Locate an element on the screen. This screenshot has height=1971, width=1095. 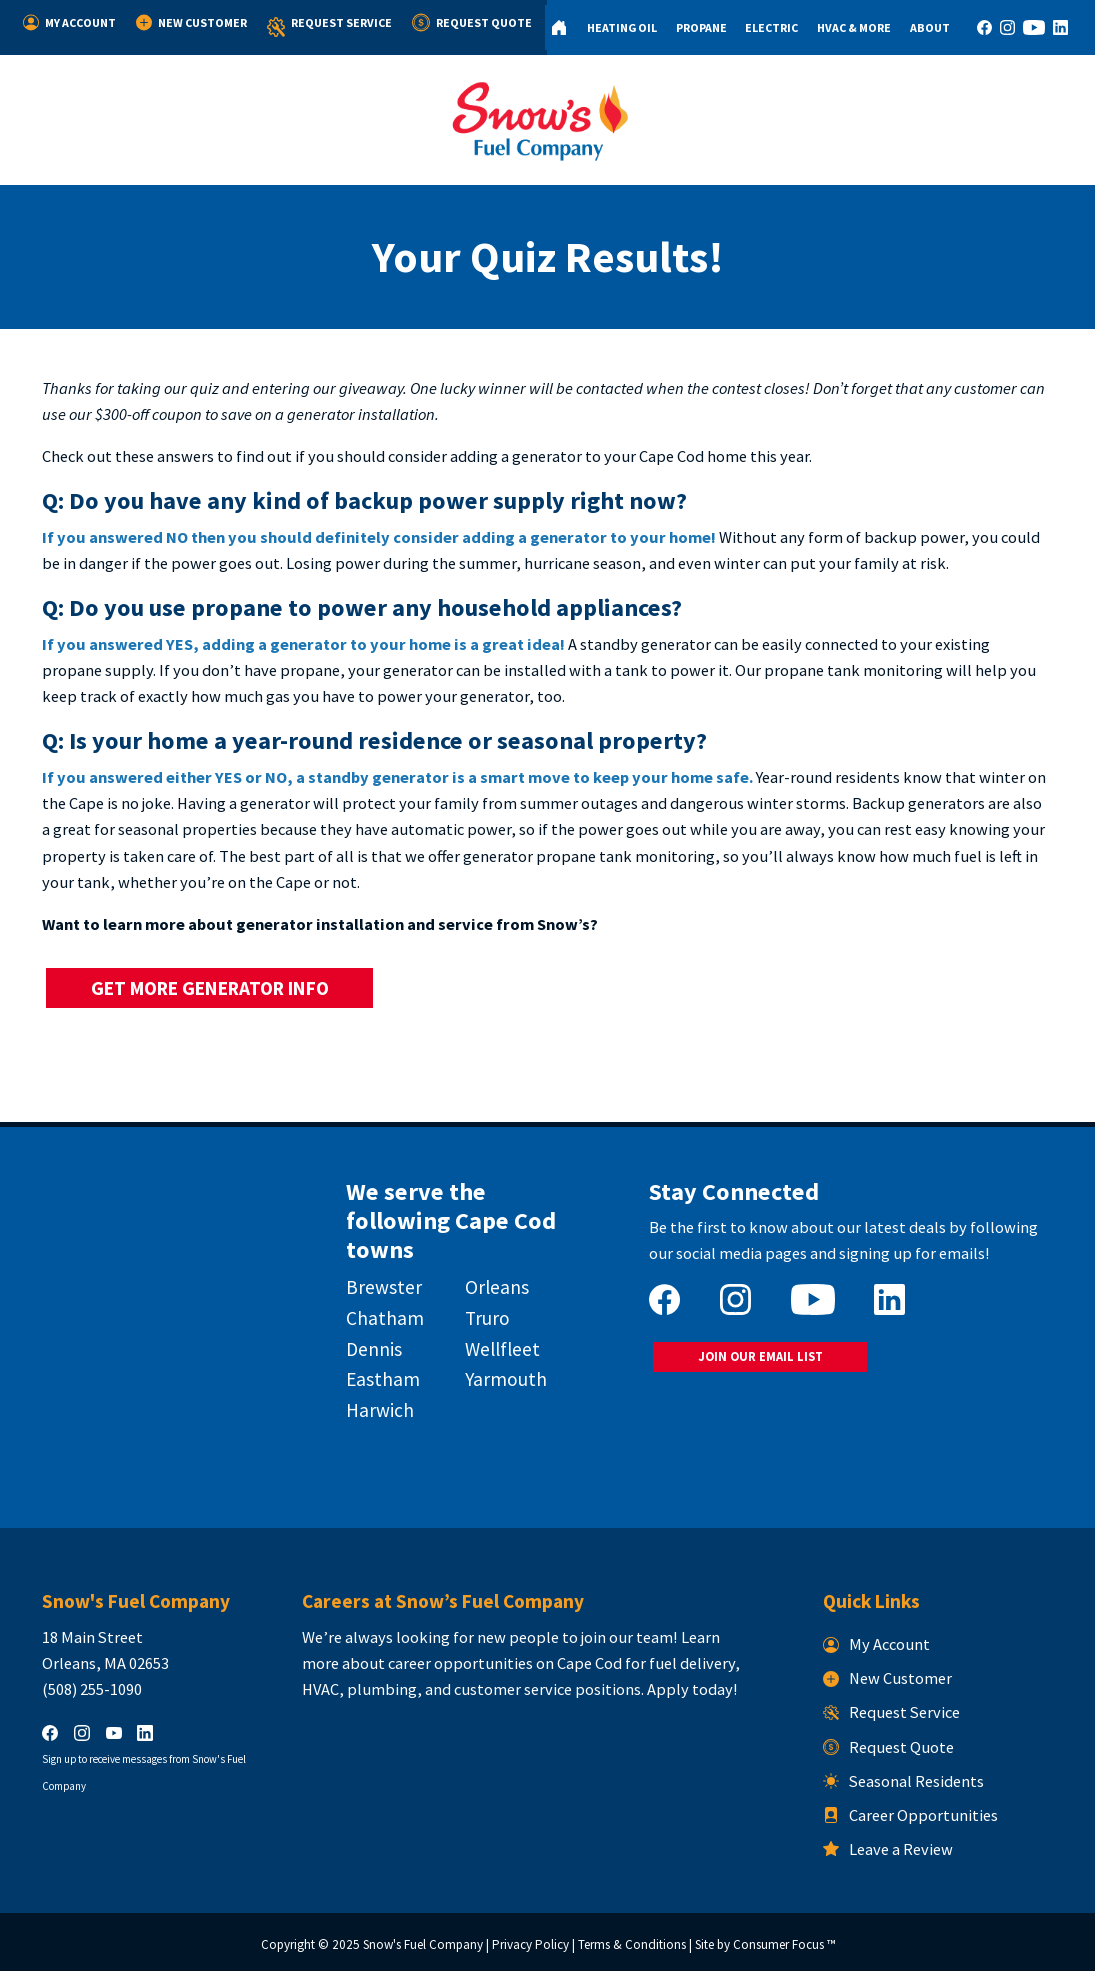
Chatham is located at coordinates (385, 1318).